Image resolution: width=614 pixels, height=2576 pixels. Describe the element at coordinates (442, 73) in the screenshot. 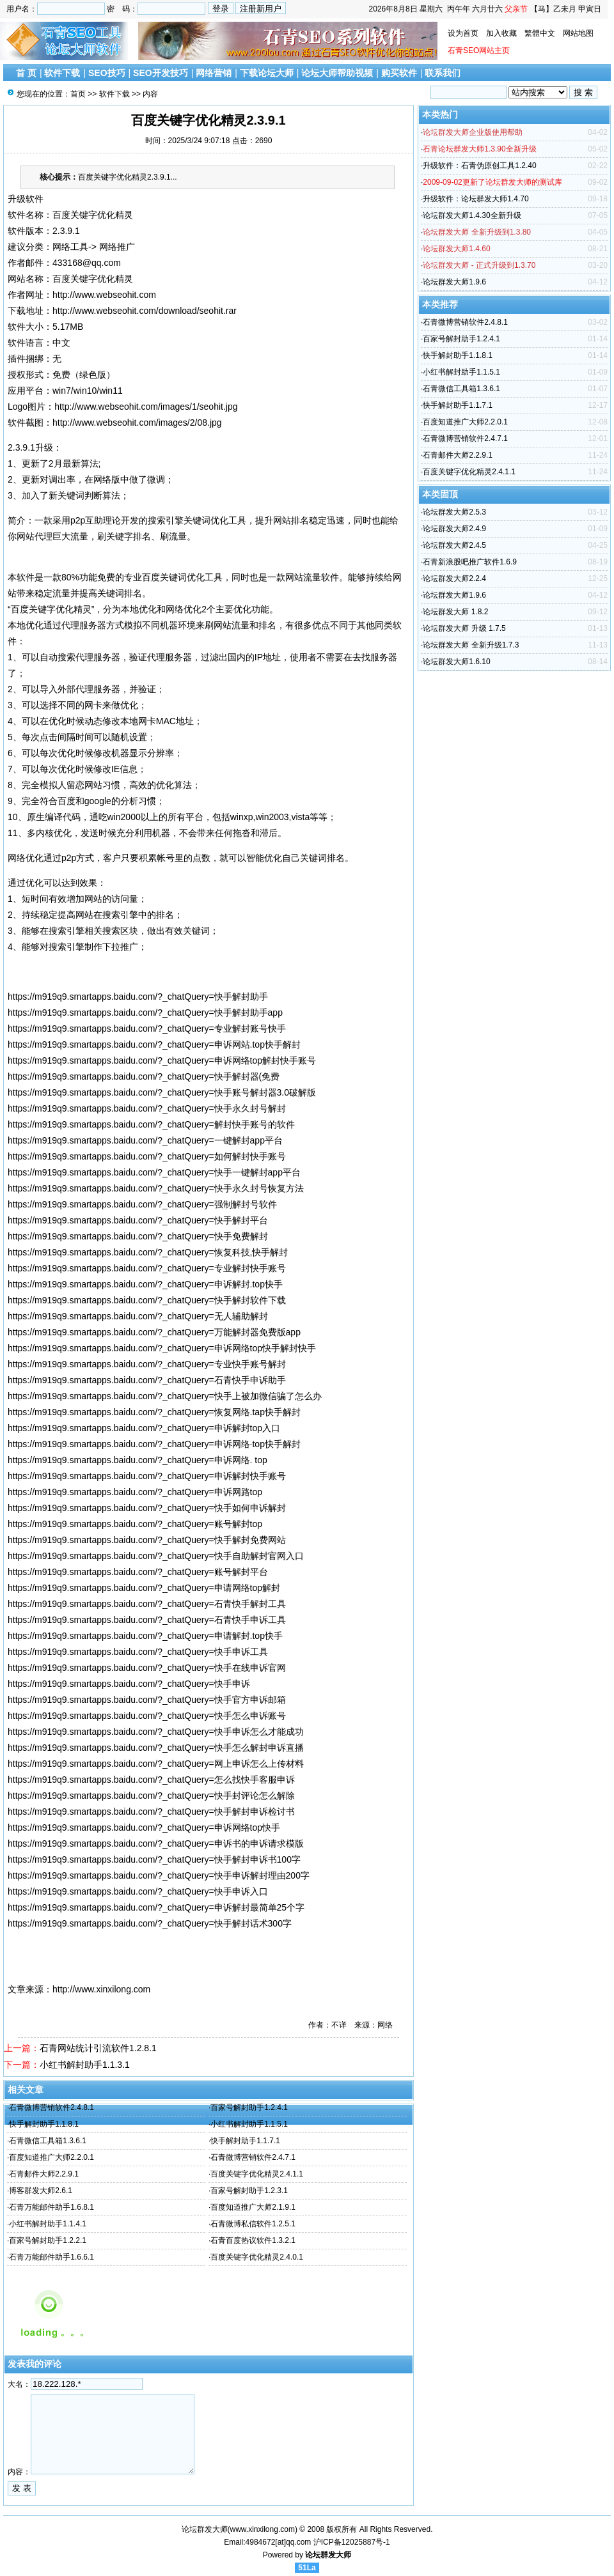

I see `联系我们` at that location.